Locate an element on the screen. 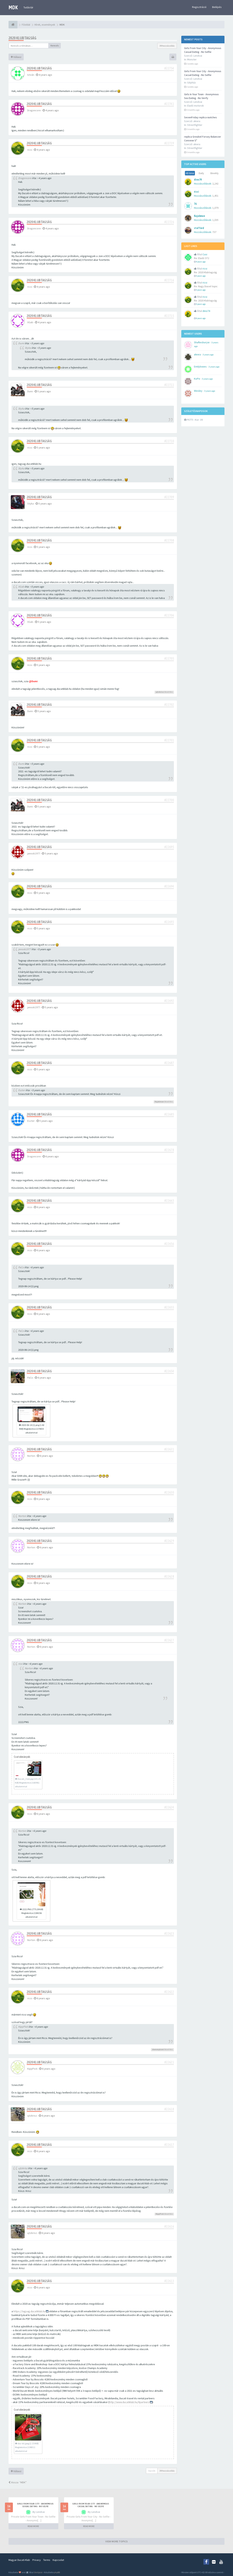 This screenshot has width=233, height=2576. Eladó motorok is located at coordinates (195, 105).